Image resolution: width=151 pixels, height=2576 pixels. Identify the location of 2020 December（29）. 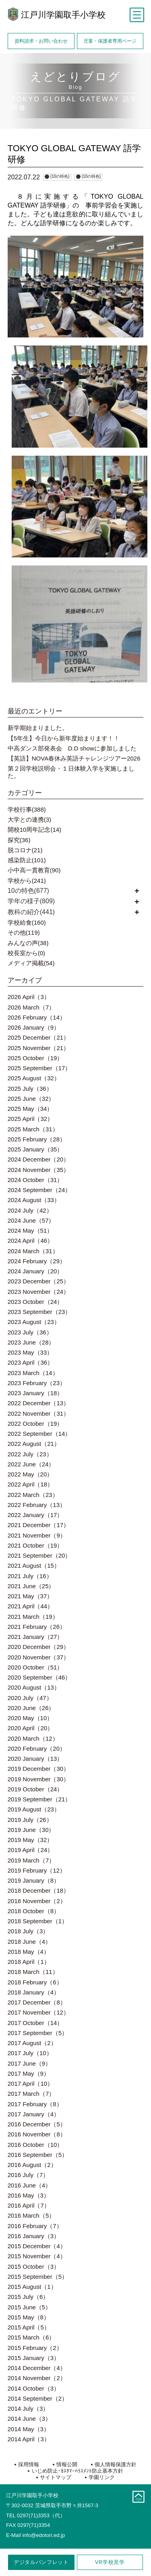
(38, 1646).